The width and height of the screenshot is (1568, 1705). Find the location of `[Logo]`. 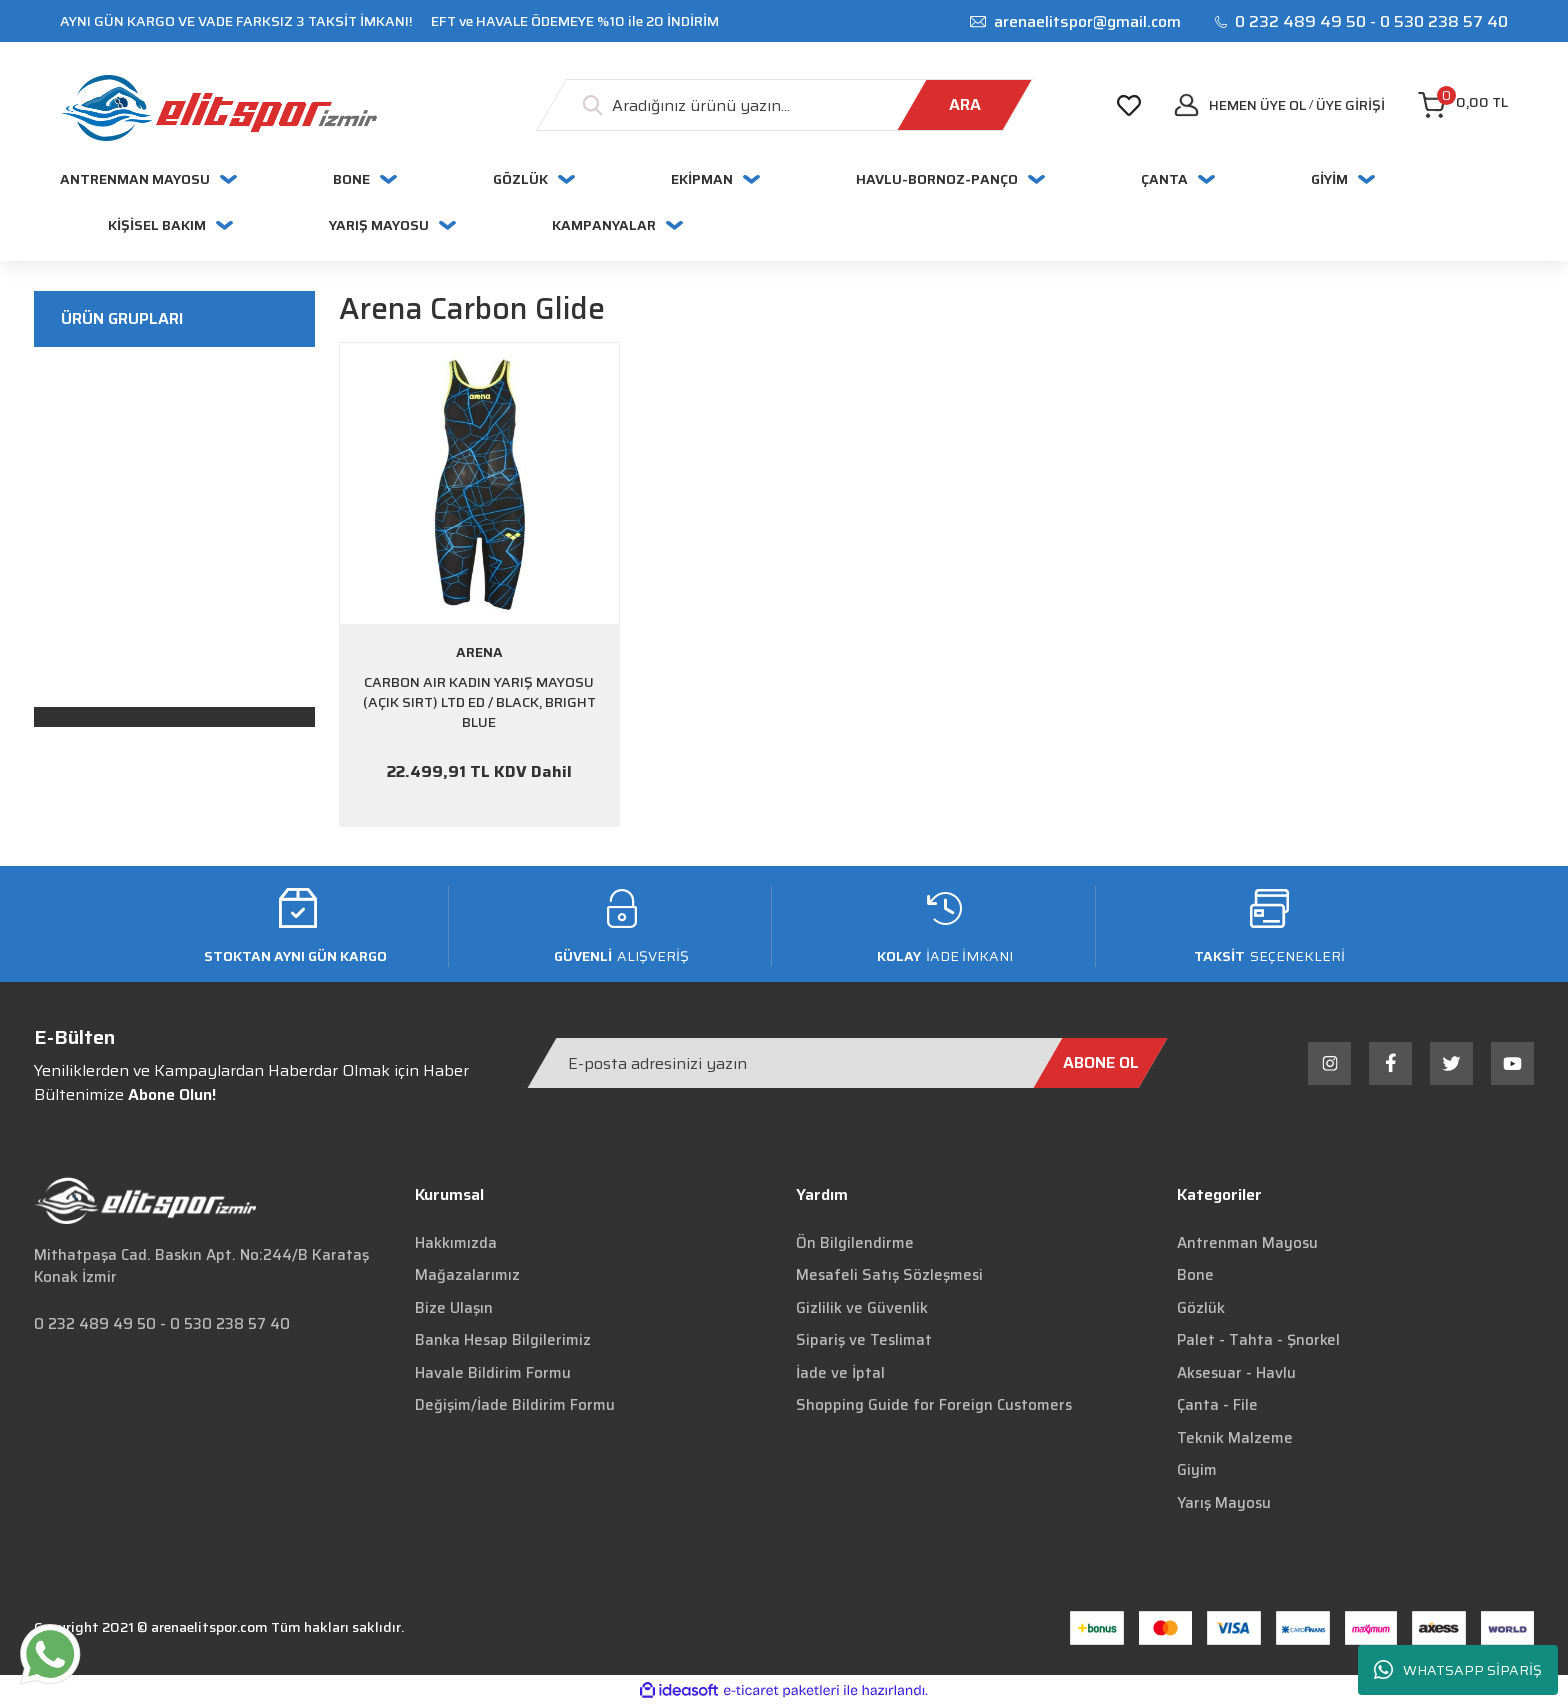

[Logo] is located at coordinates (218, 108).